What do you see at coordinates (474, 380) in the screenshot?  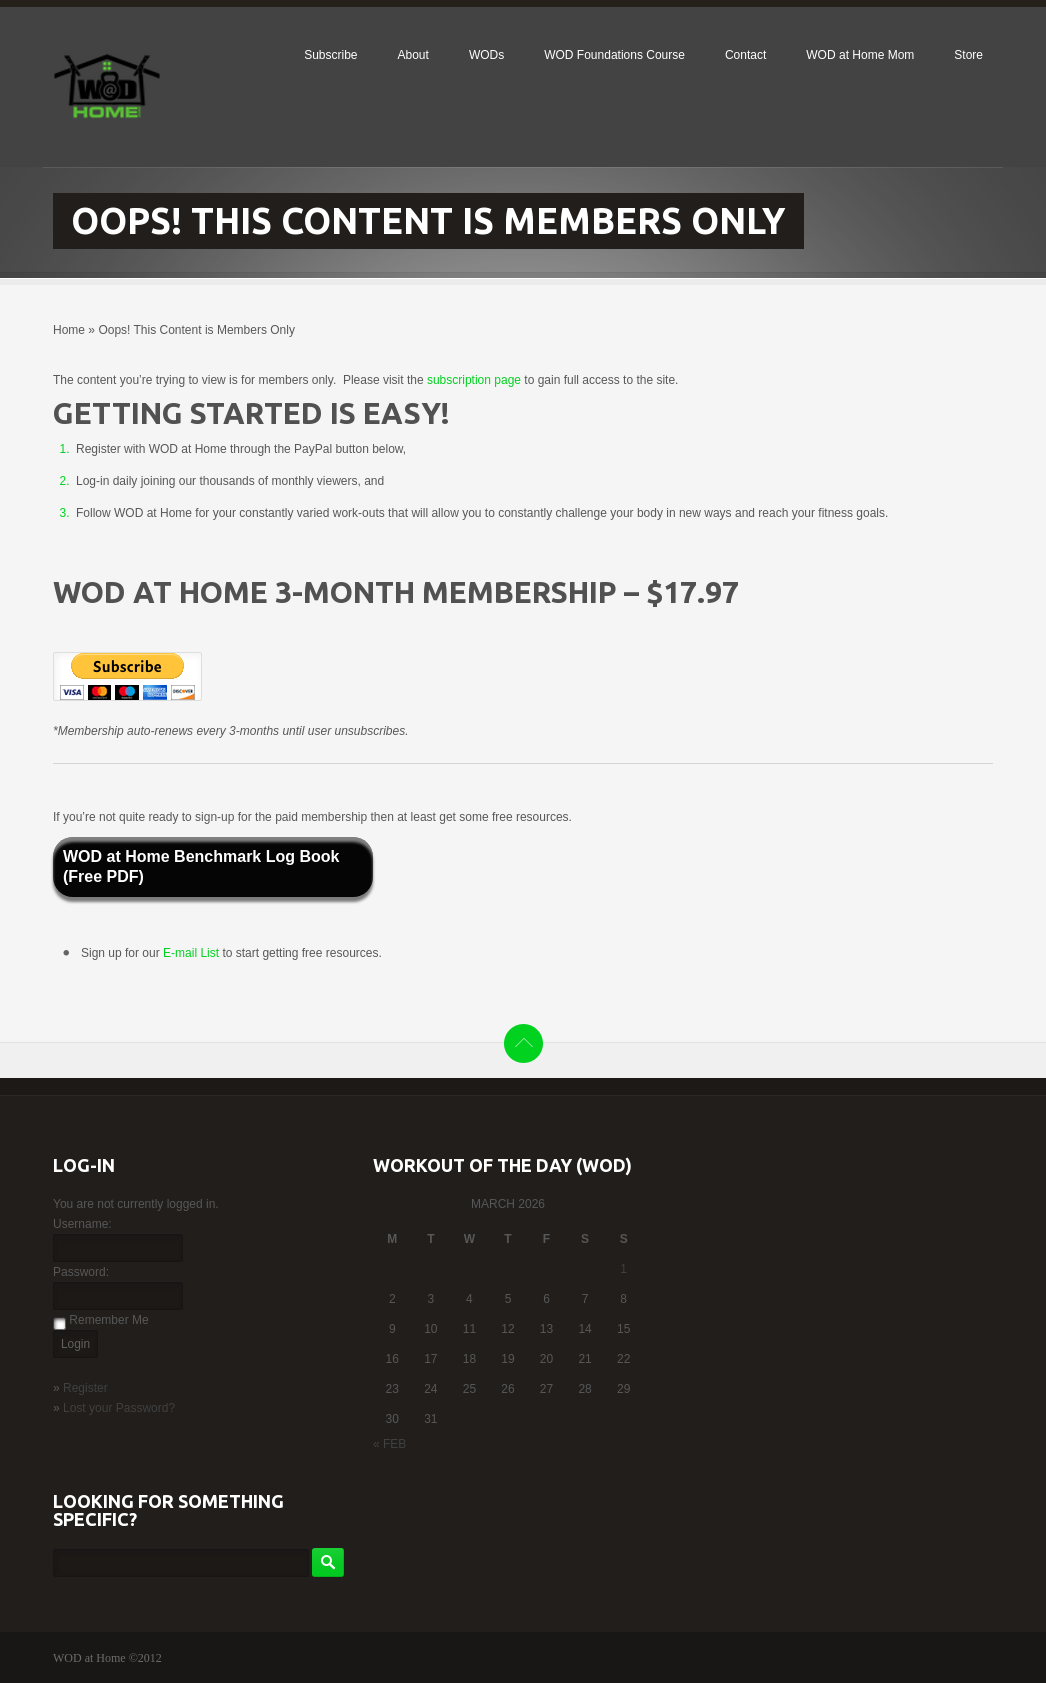 I see `subscription page` at bounding box center [474, 380].